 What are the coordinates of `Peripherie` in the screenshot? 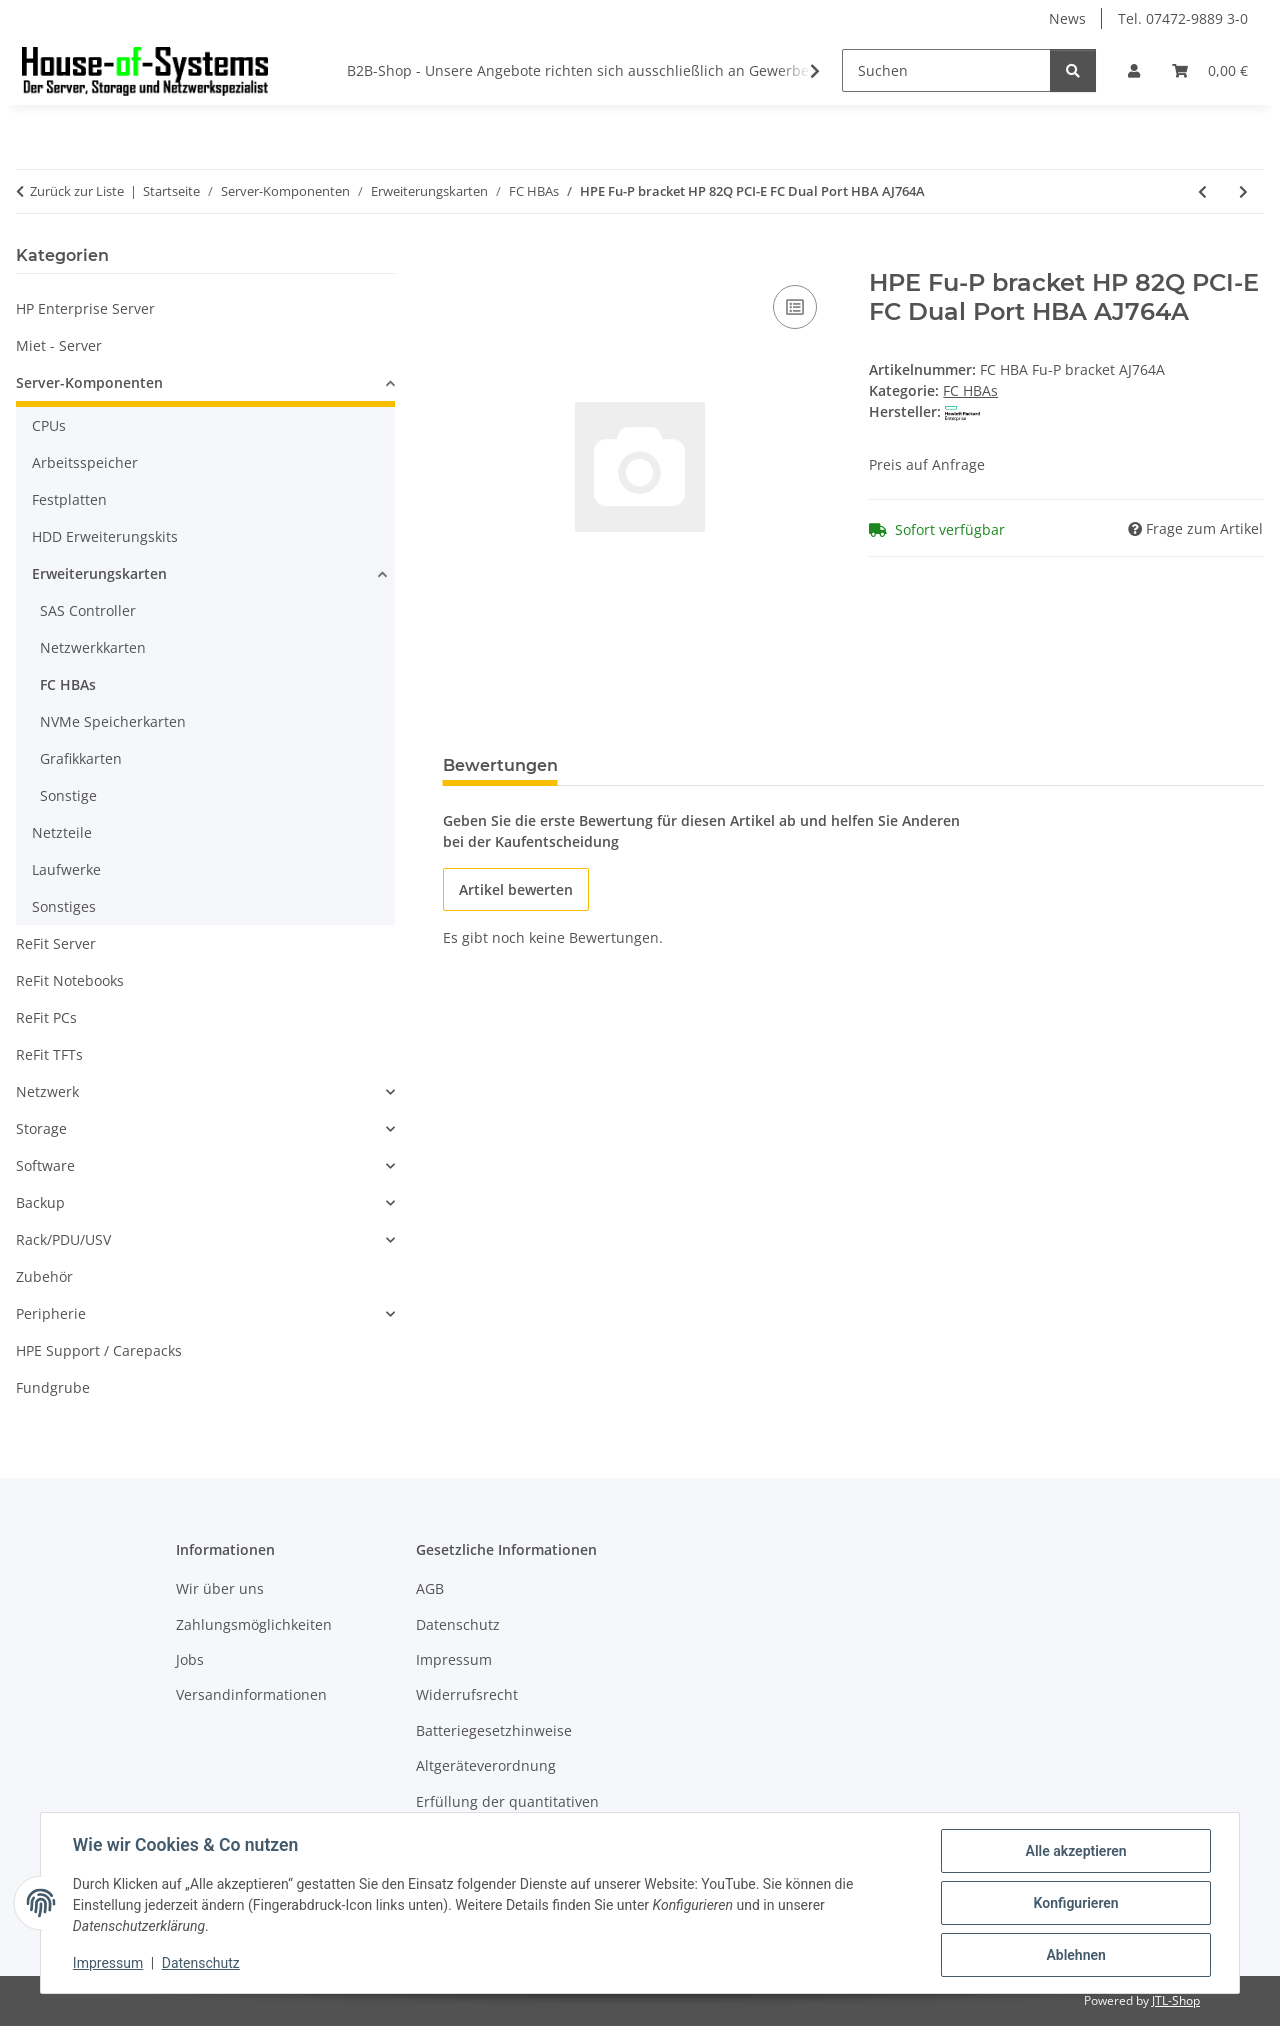 It's located at (51, 1313).